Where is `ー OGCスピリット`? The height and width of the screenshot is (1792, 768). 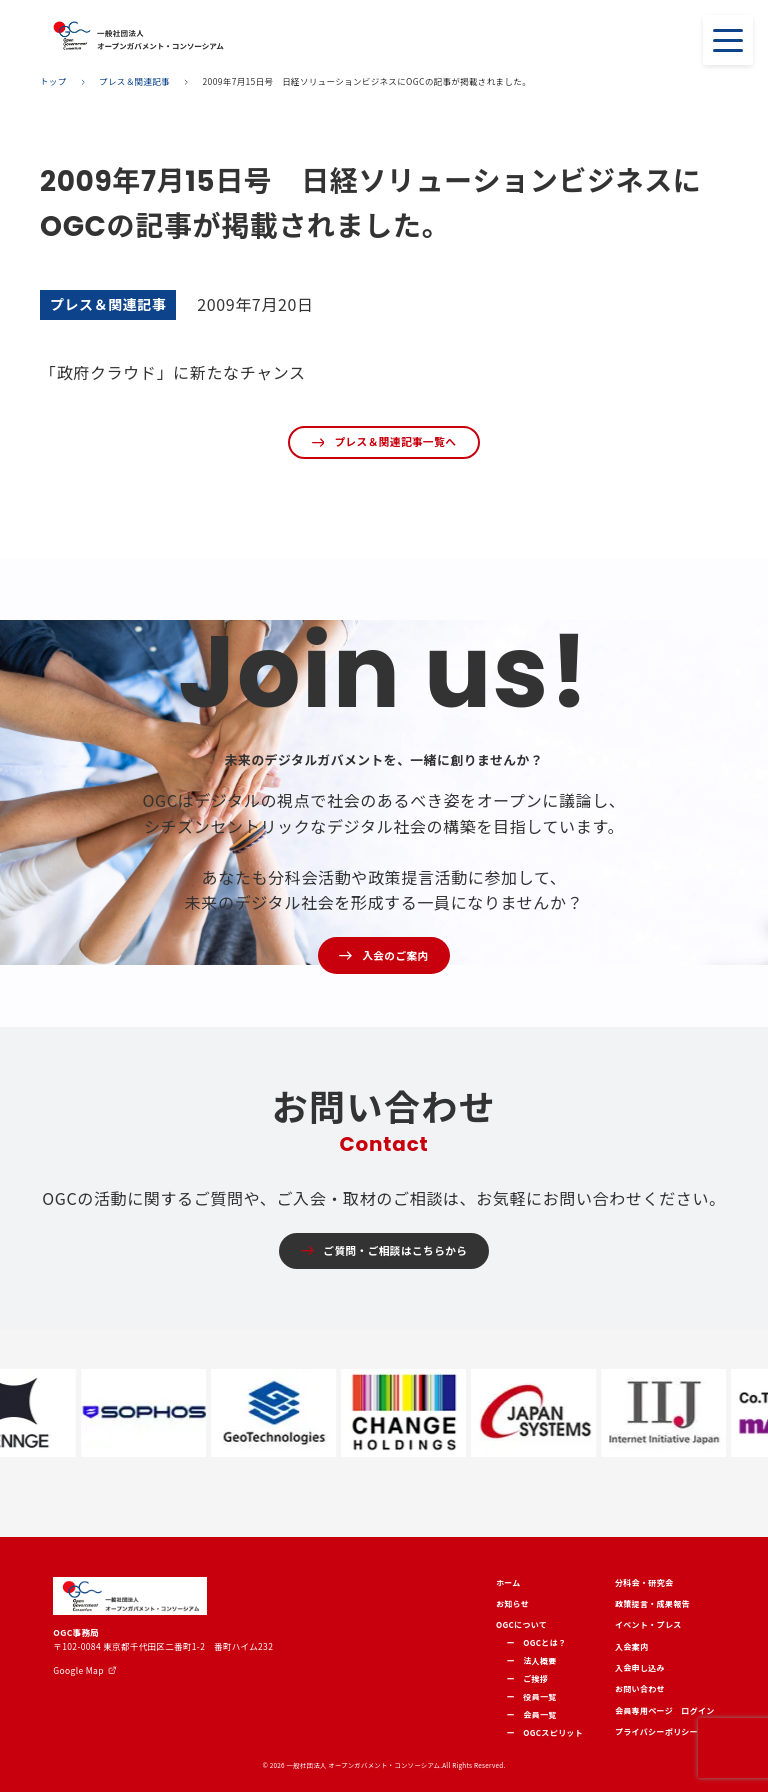
ー OGCスピリット is located at coordinates (545, 1732).